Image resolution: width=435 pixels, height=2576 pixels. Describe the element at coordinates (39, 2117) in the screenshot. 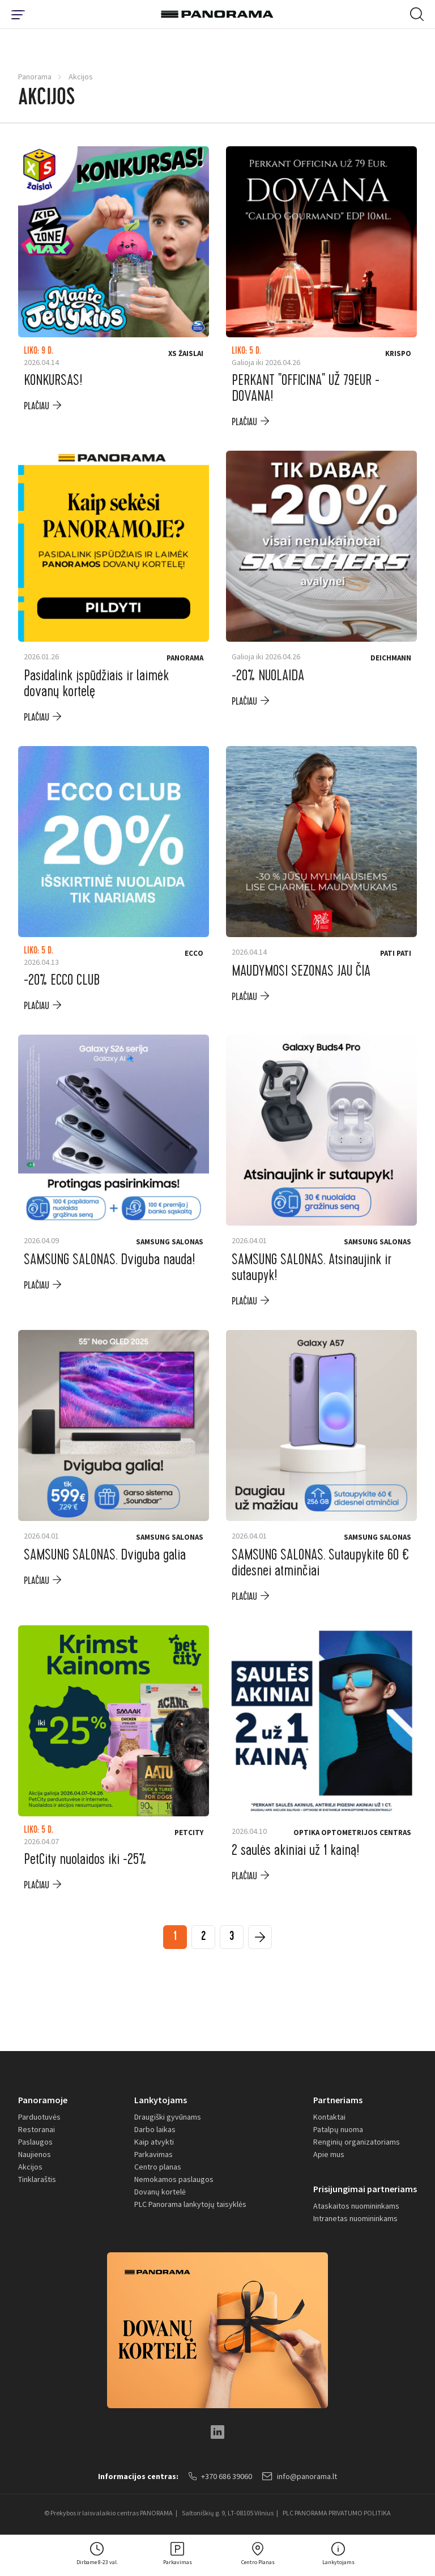

I see `Parduotuvės` at that location.